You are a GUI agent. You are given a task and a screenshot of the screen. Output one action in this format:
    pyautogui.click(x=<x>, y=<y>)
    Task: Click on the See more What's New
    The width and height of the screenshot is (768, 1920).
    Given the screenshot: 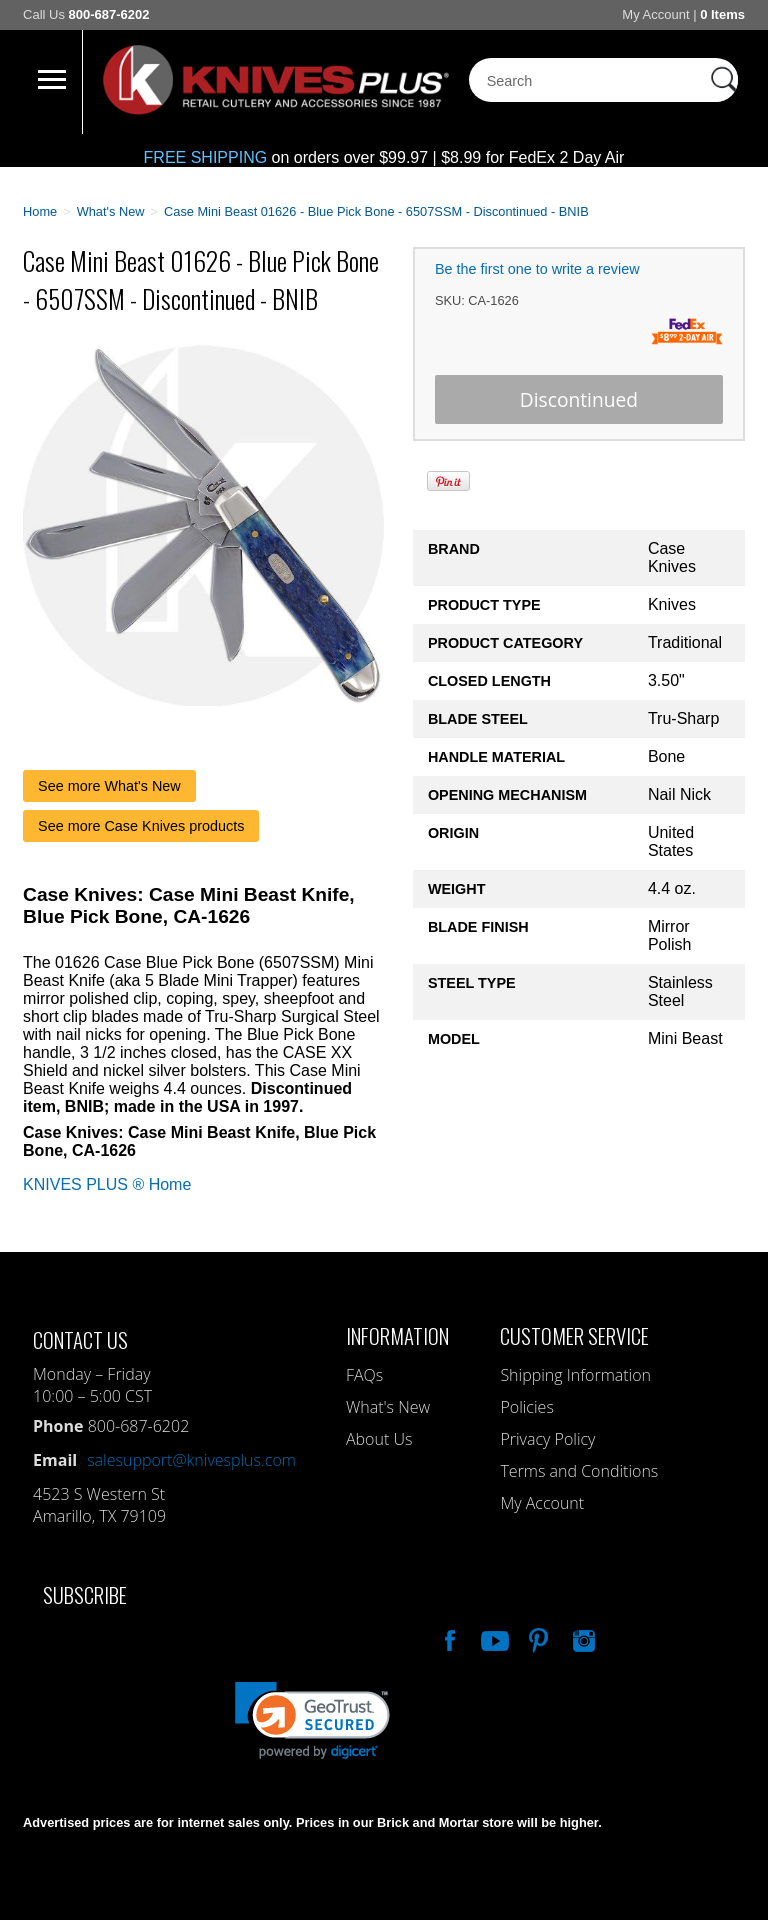 What is the action you would take?
    pyautogui.click(x=109, y=786)
    